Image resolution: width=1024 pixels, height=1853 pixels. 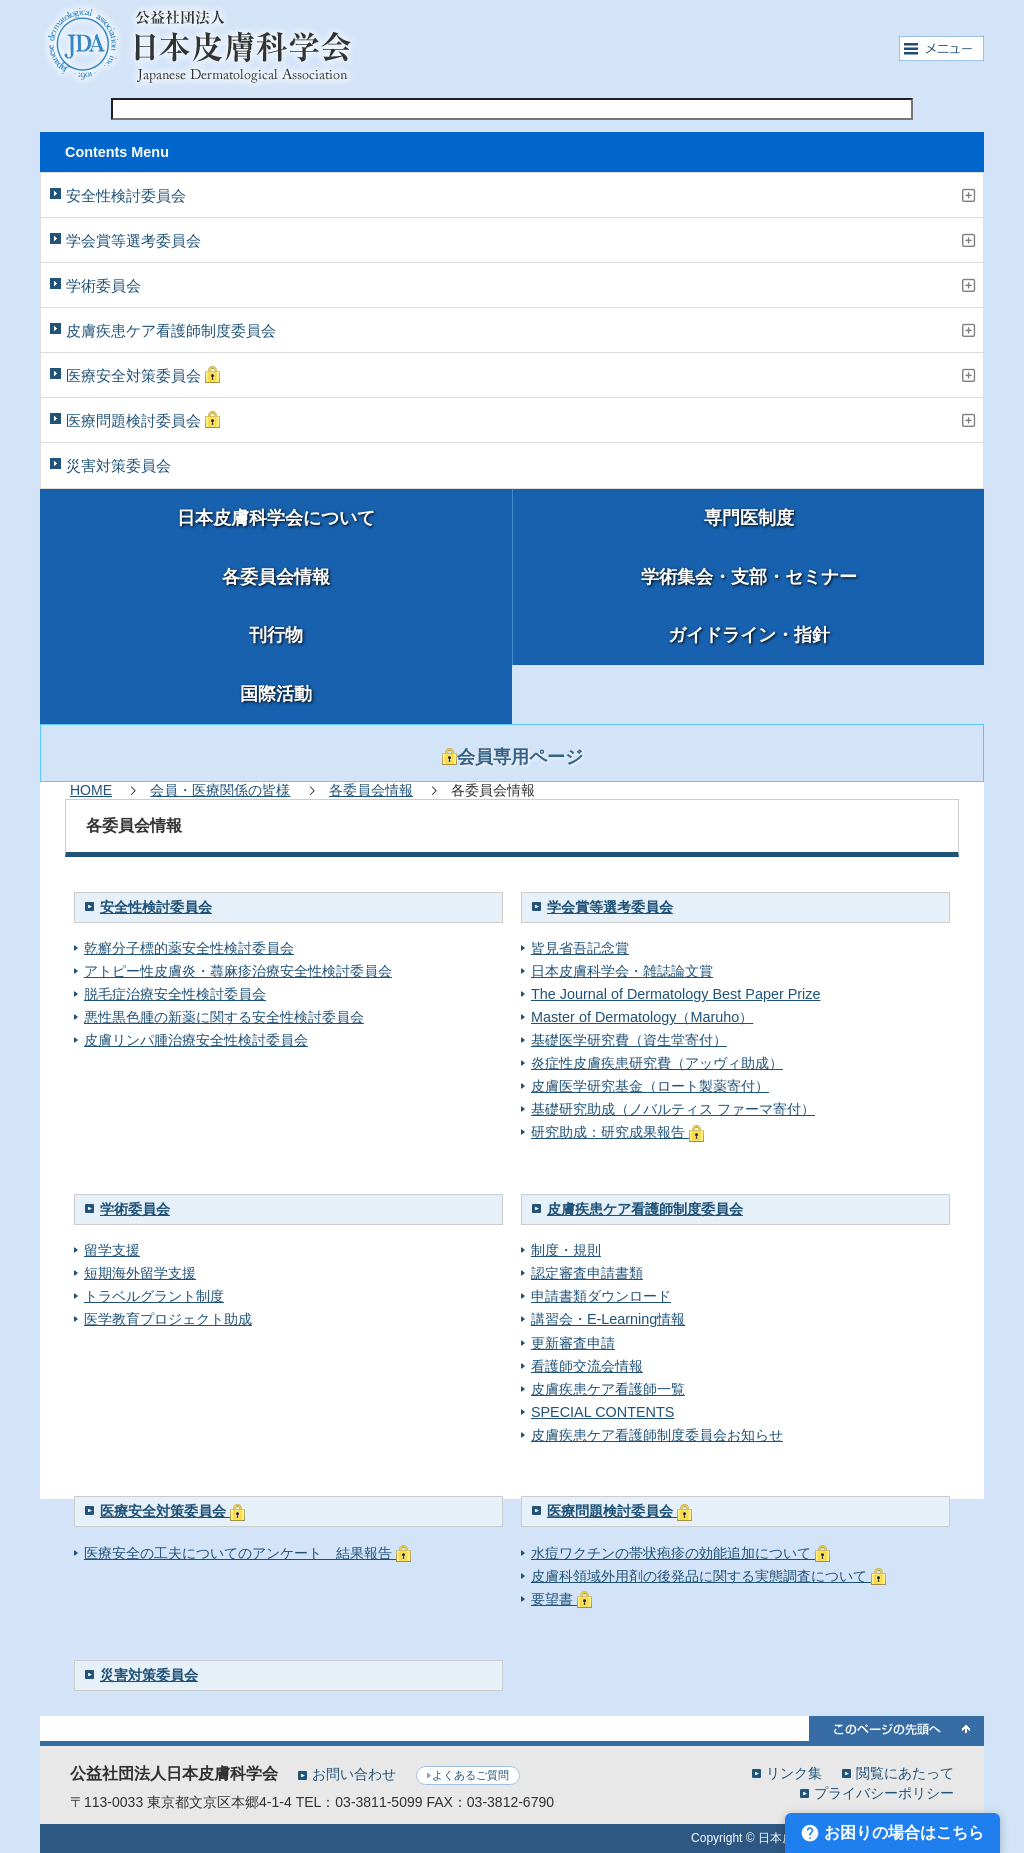 What do you see at coordinates (276, 577) in the screenshot?
I see `各委員会情報` at bounding box center [276, 577].